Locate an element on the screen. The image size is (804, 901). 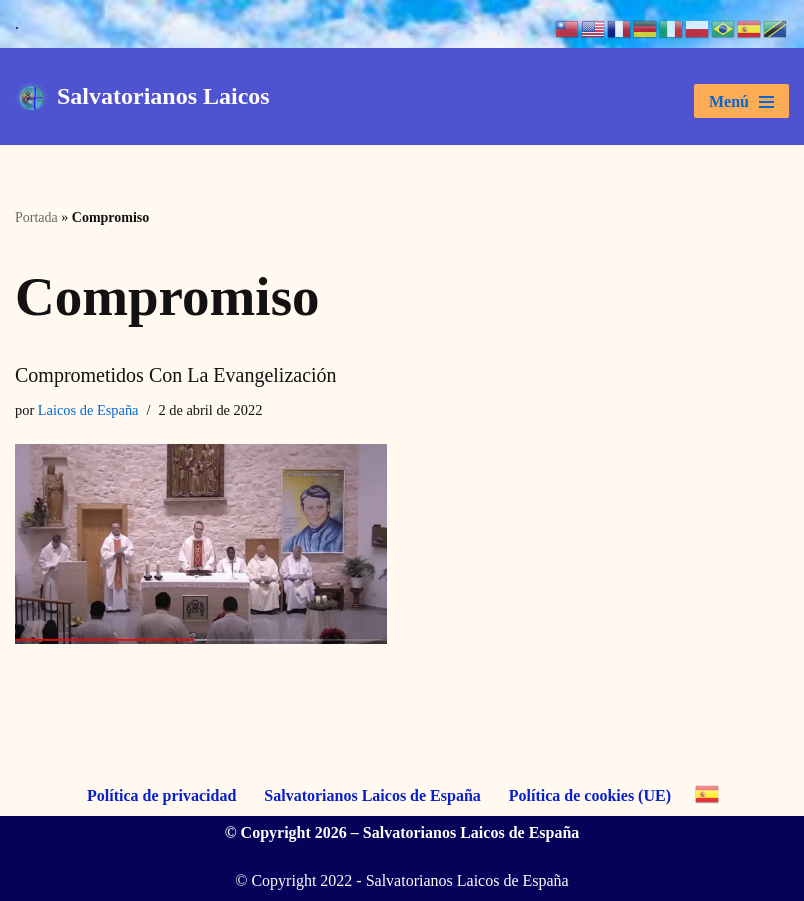
Política de privacidad is located at coordinates (161, 795).